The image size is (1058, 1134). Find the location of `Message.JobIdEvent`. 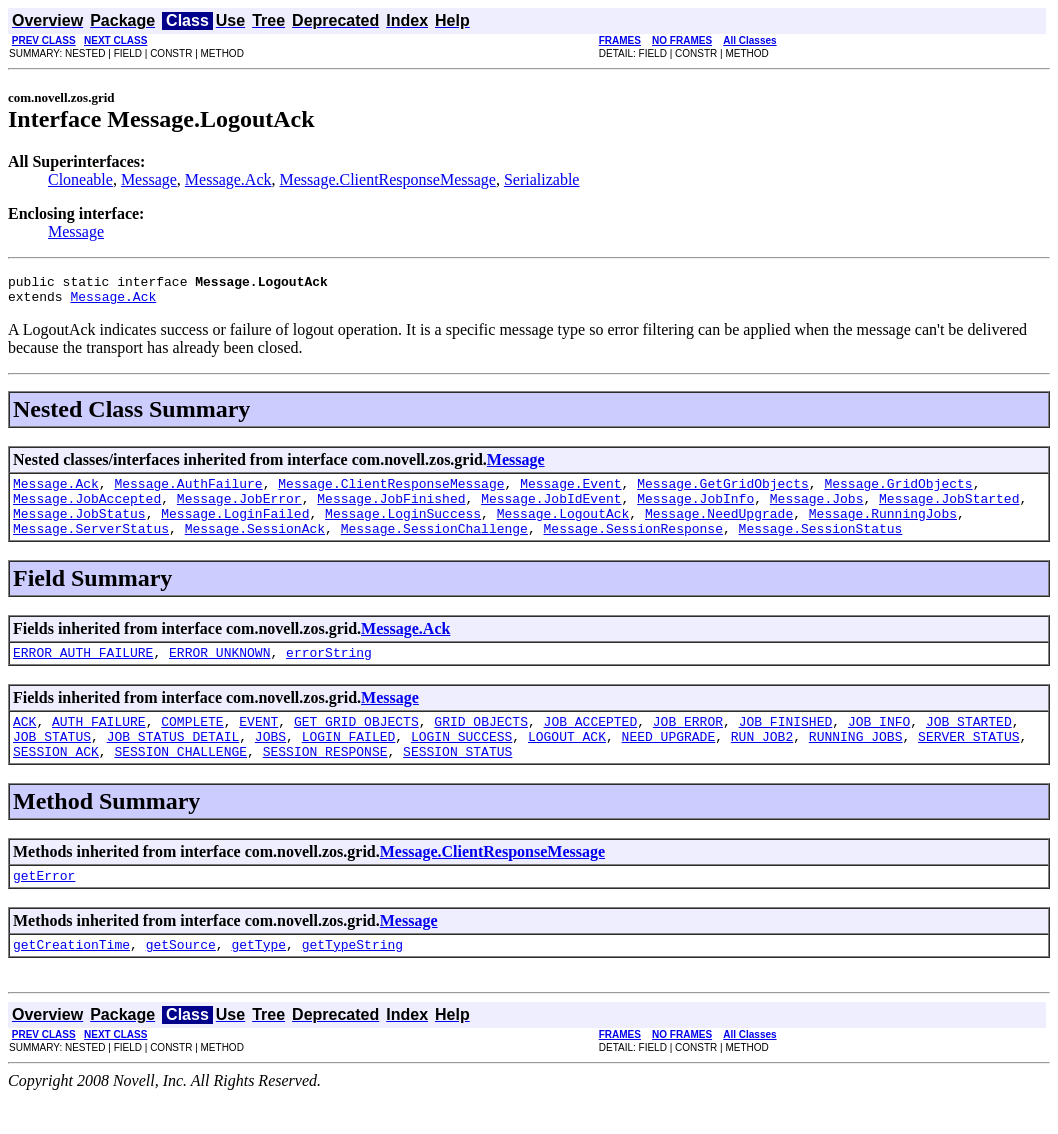

Message.JobIdEvent is located at coordinates (551, 510).